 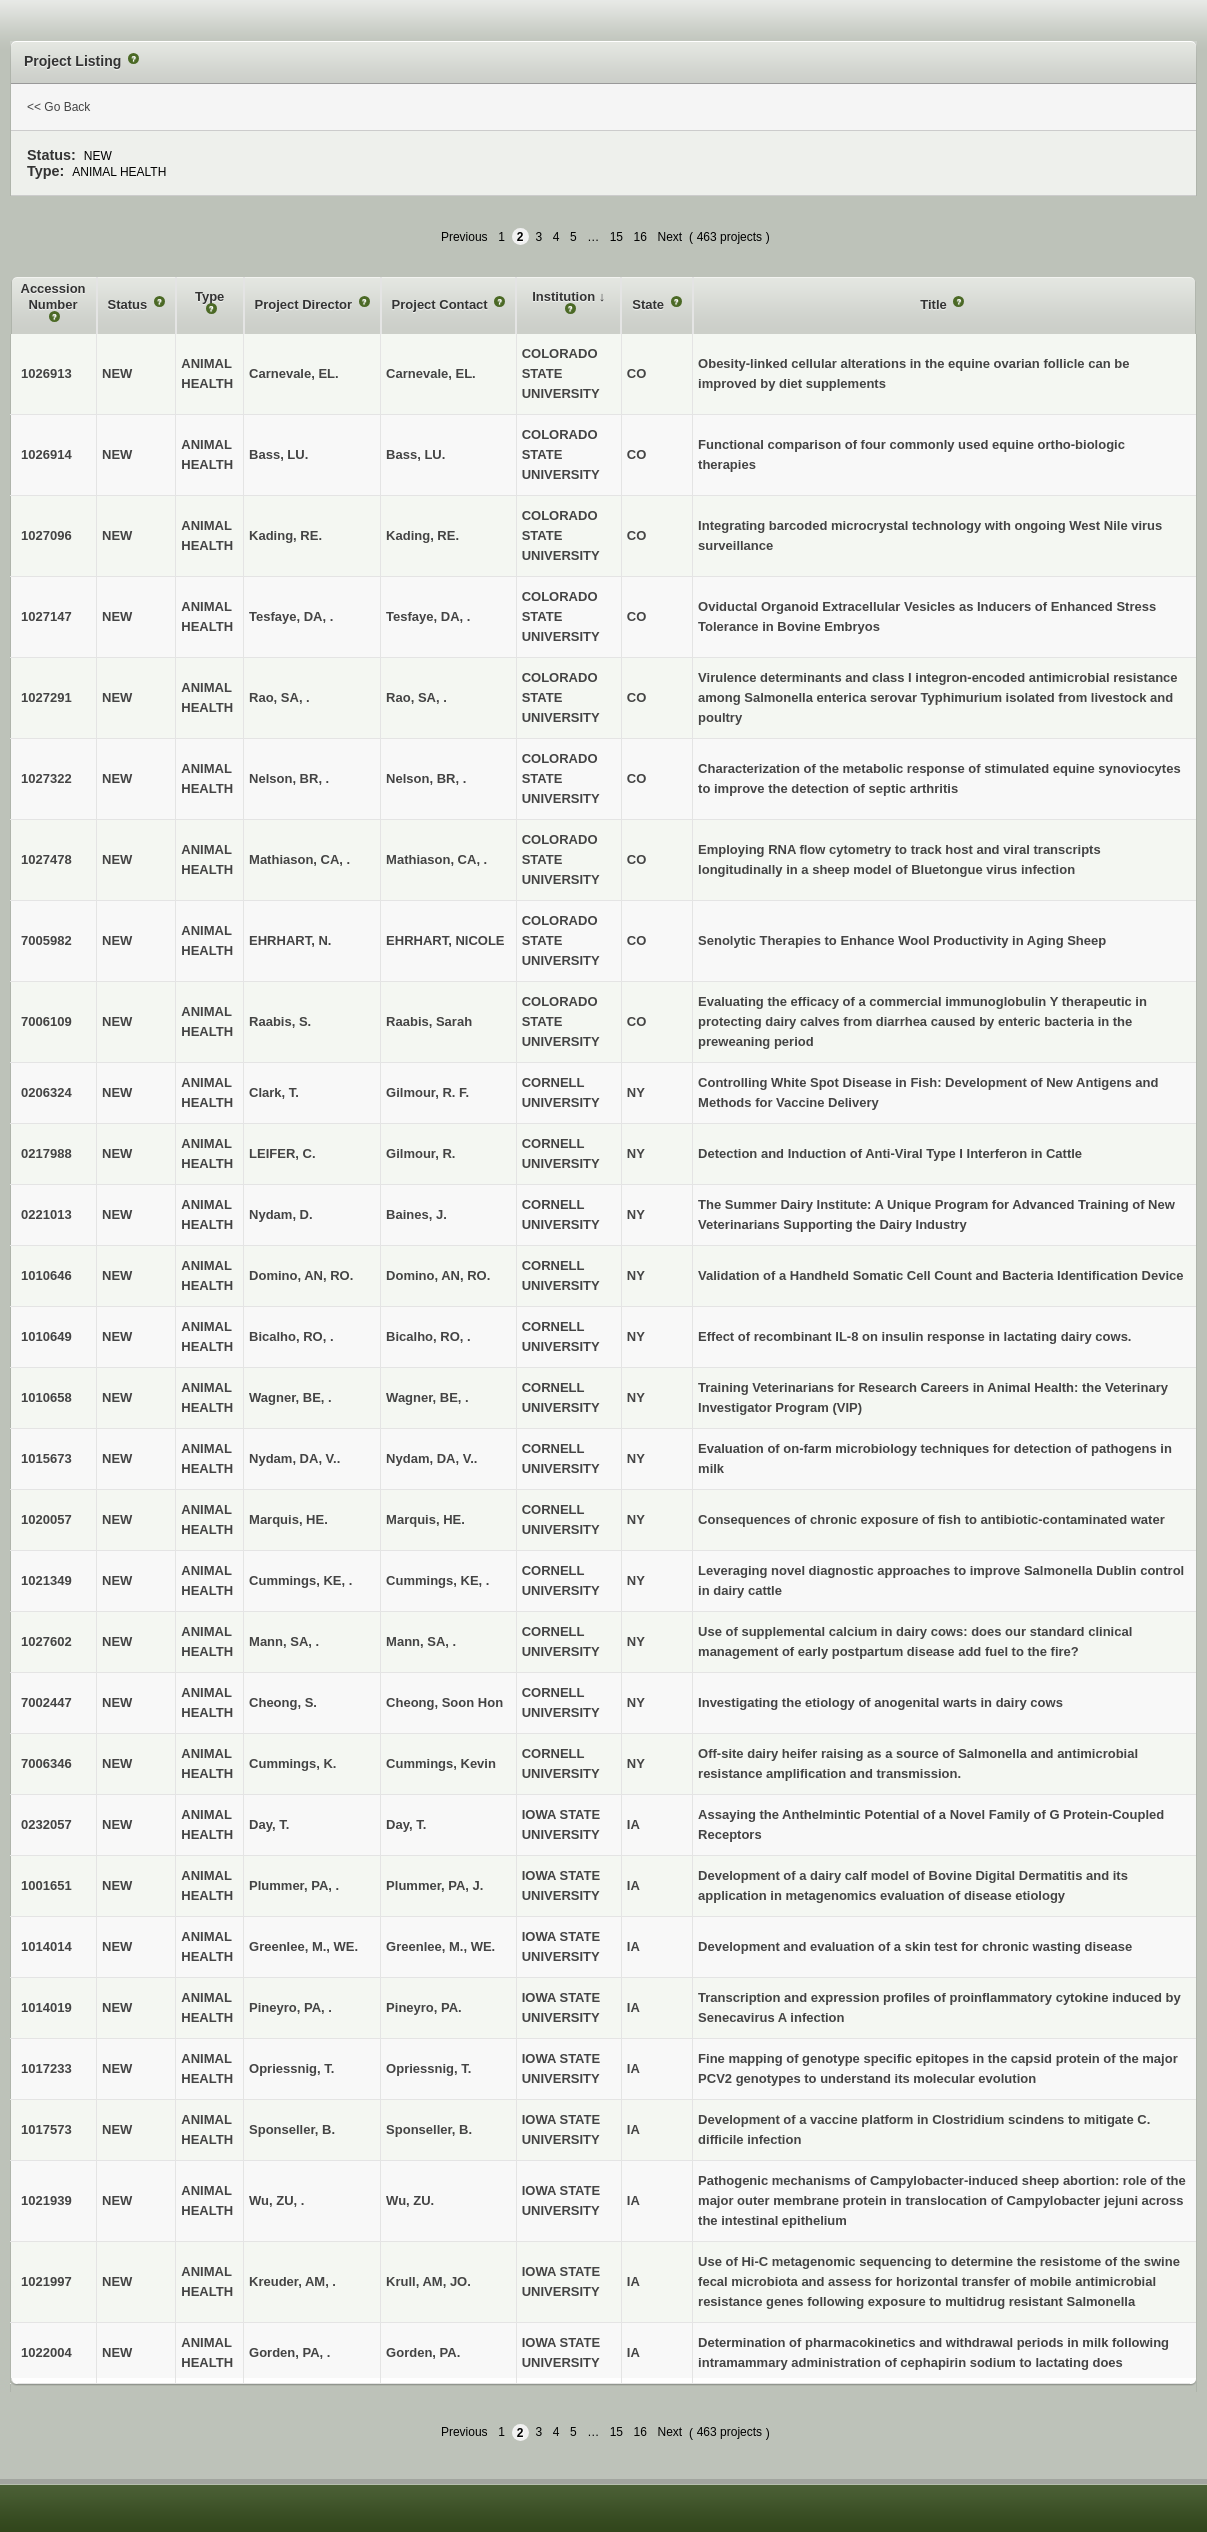 What do you see at coordinates (420, 1153) in the screenshot?
I see `Gilmour, R.` at bounding box center [420, 1153].